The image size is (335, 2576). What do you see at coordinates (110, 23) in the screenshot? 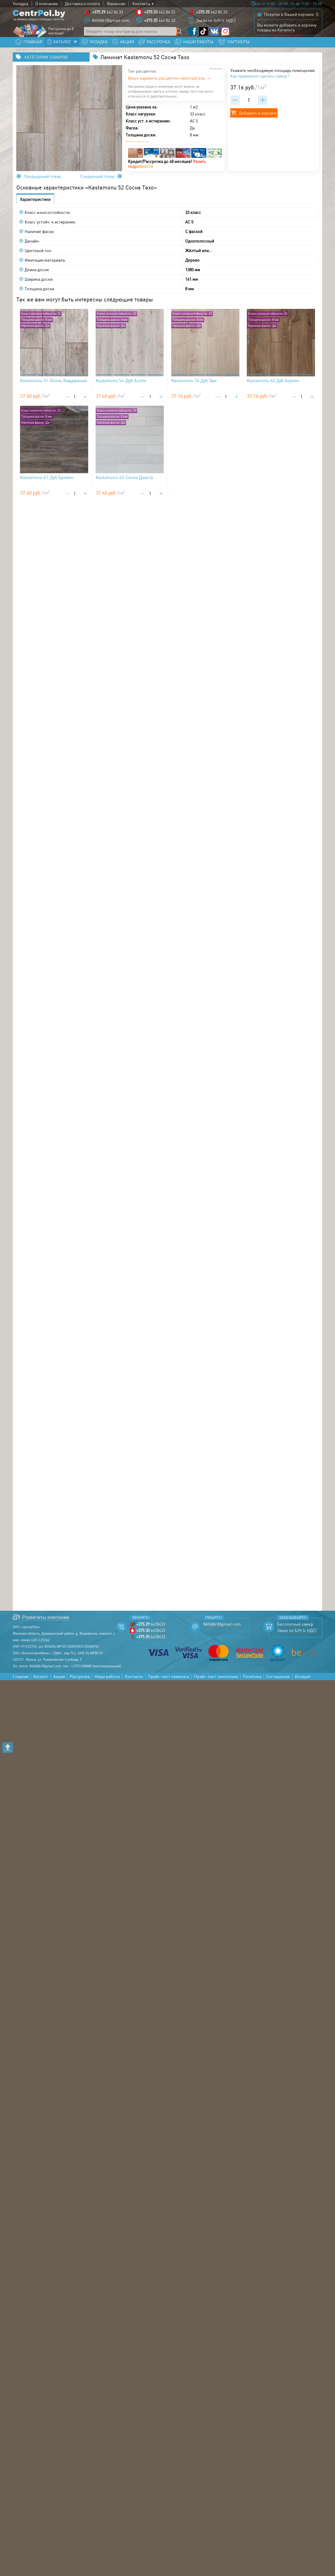
I see `8606861@gmail.com` at bounding box center [110, 23].